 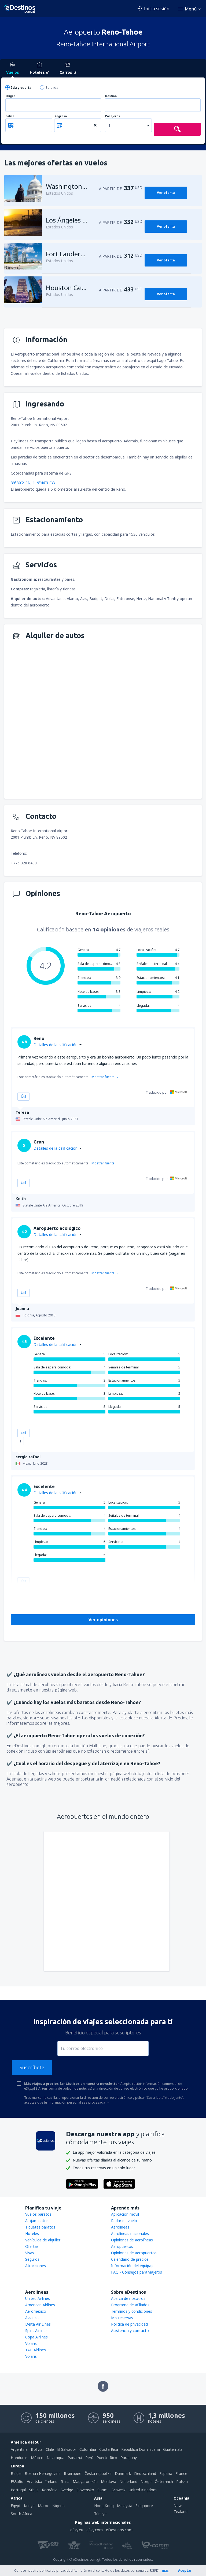 What do you see at coordinates (35, 2311) in the screenshot?
I see `Aeromexico` at bounding box center [35, 2311].